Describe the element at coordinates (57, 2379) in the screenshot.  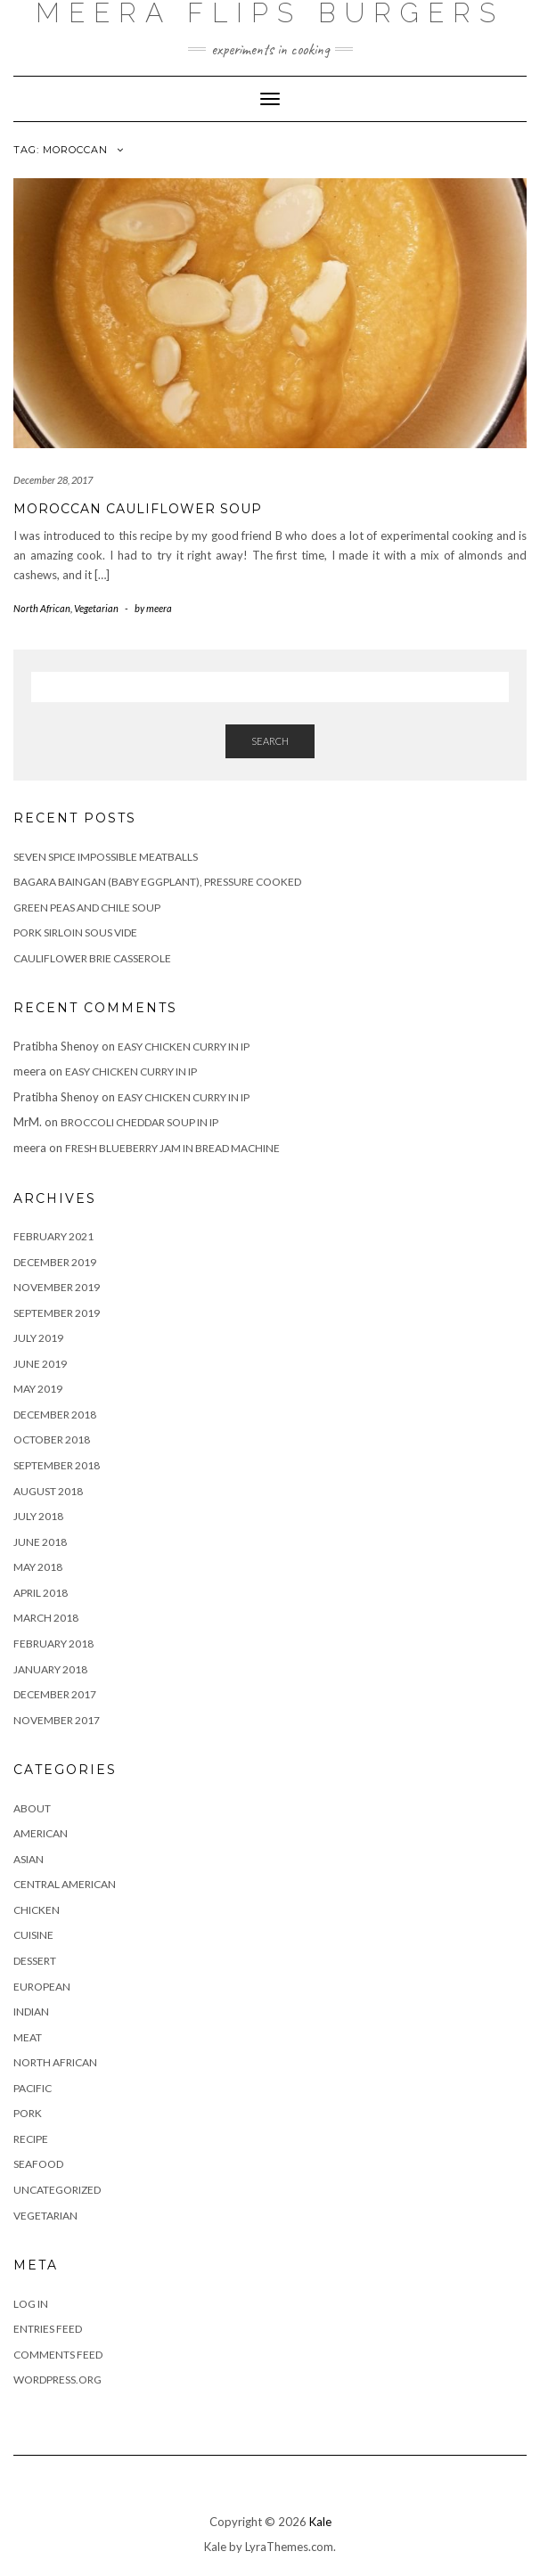
I see `WordPress.org` at that location.